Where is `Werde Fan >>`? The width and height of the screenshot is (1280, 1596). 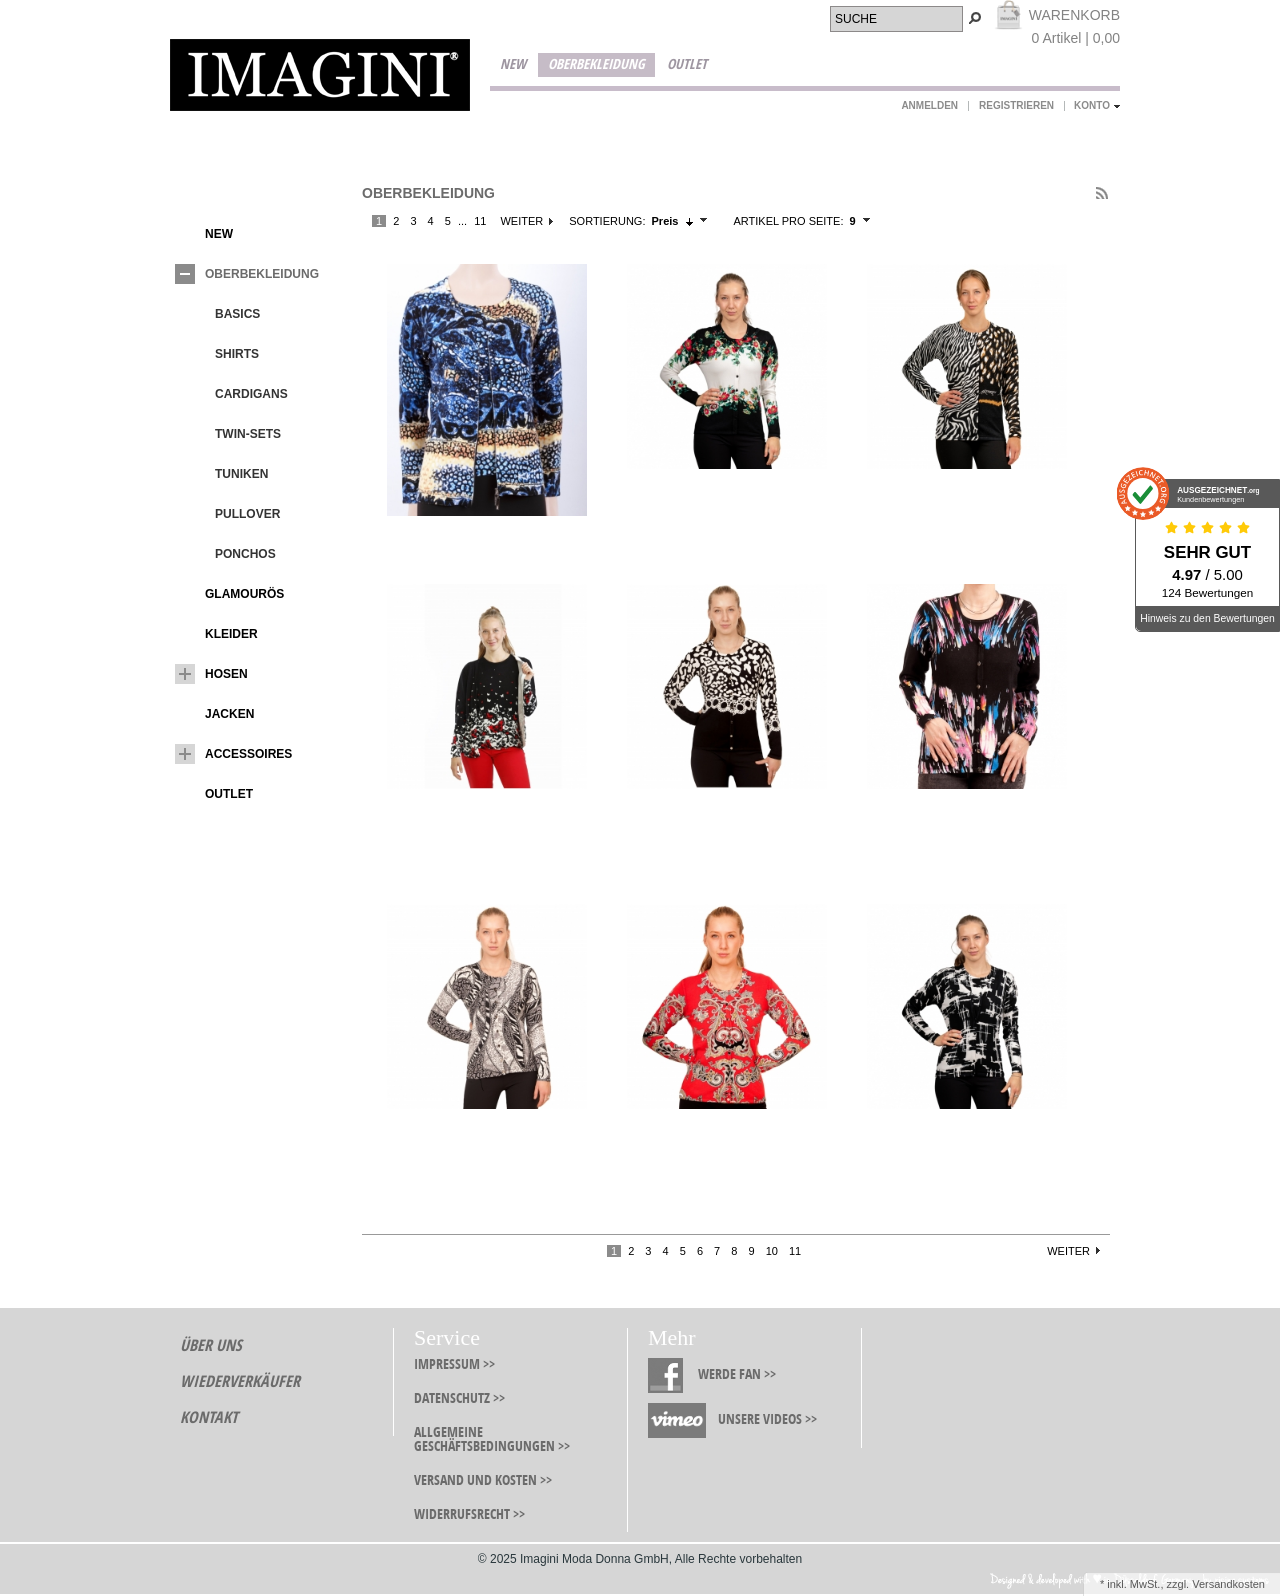 Werde Fan >> is located at coordinates (737, 1374).